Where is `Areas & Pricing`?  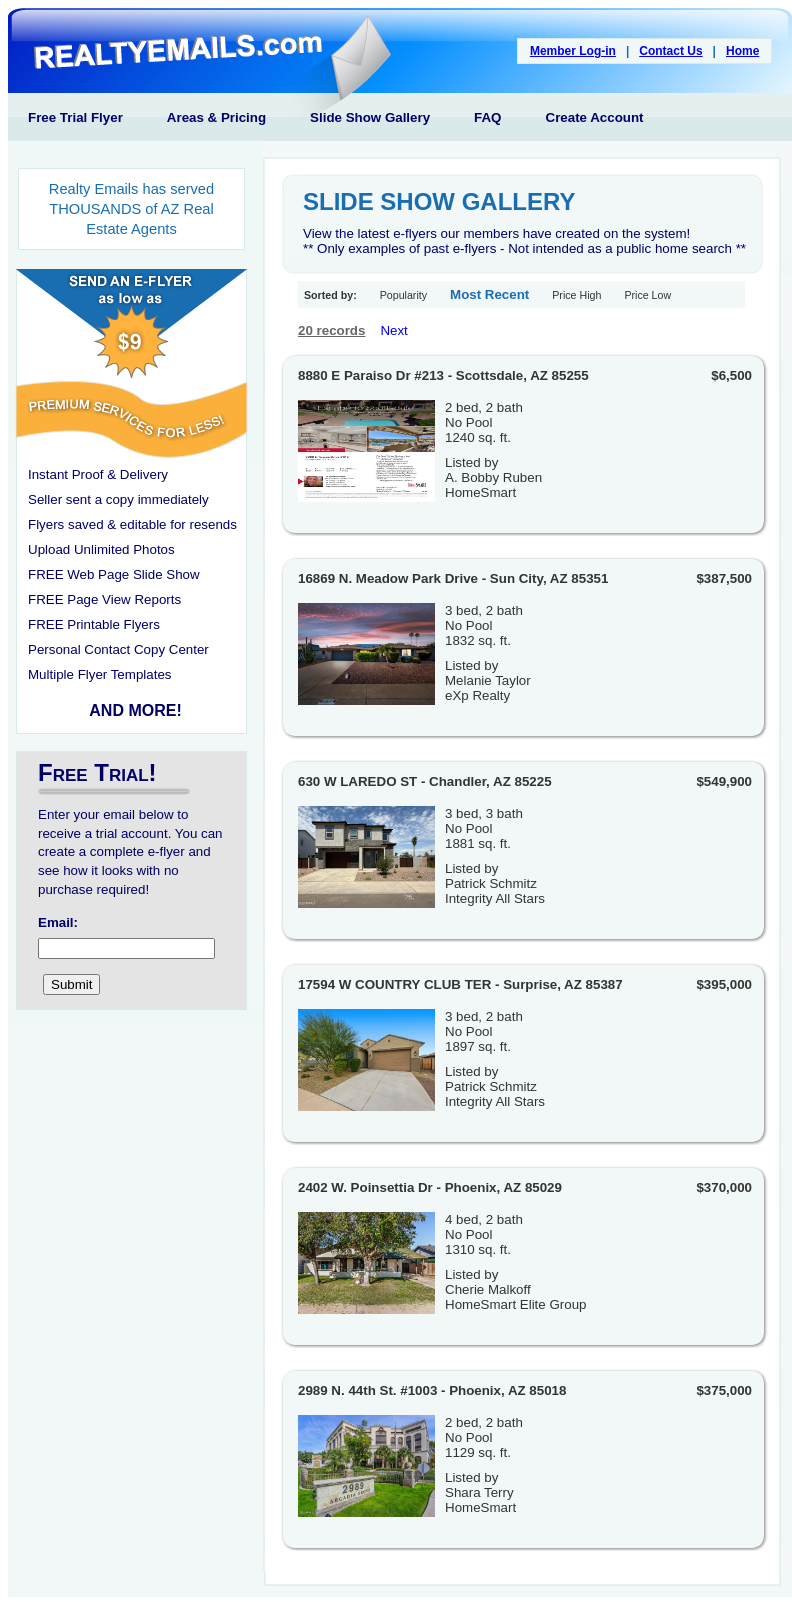 Areas & Pricing is located at coordinates (216, 117).